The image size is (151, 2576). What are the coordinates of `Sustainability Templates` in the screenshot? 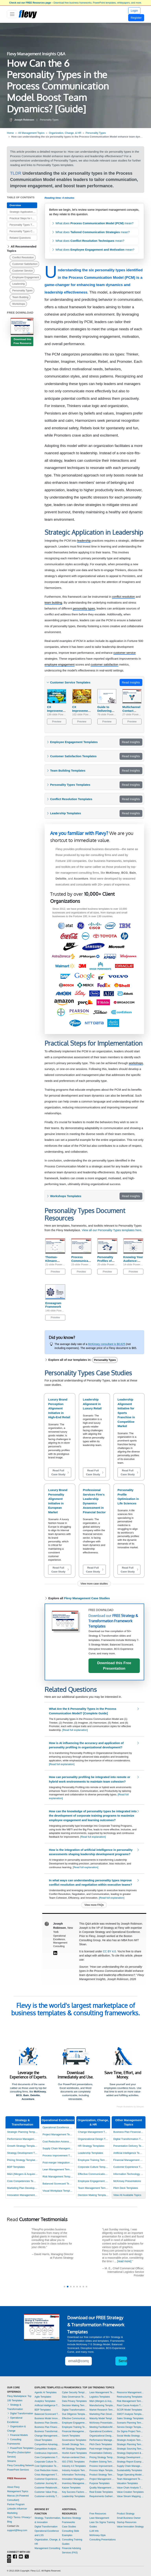 It's located at (129, 2470).